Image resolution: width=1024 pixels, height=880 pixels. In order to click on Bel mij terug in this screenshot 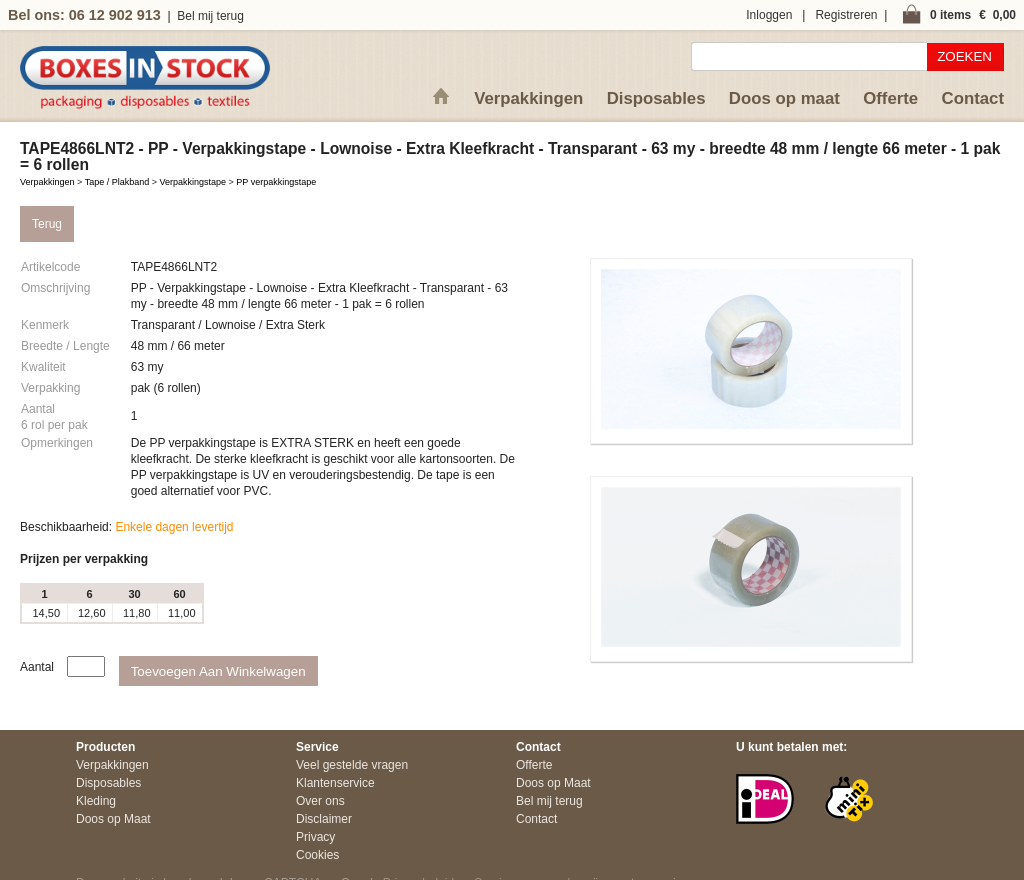, I will do `click(210, 16)`.